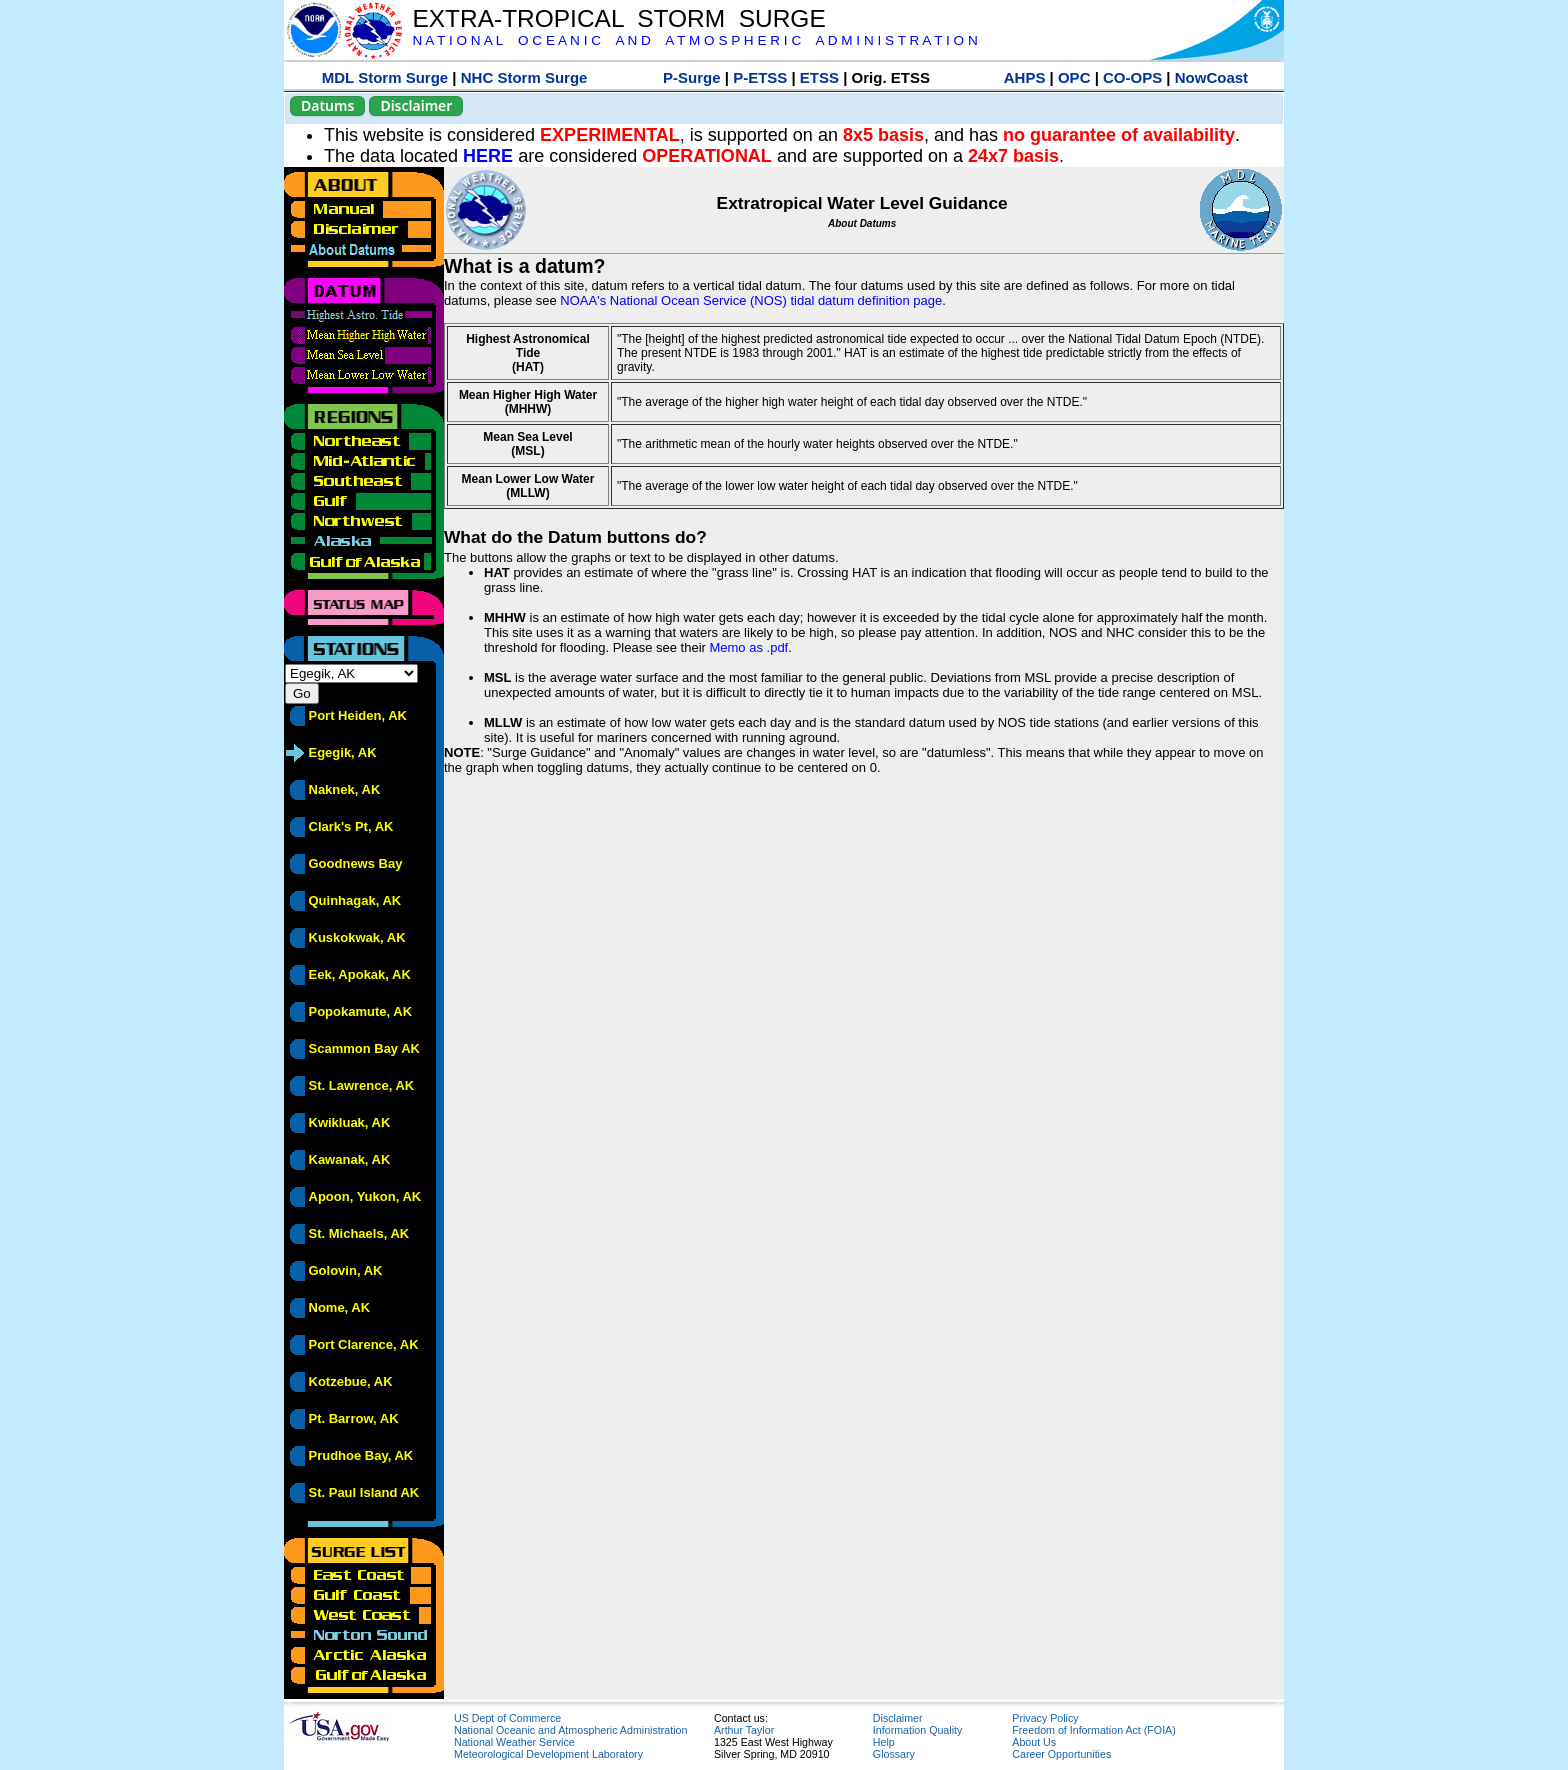  I want to click on P-Surge, so click(692, 77).